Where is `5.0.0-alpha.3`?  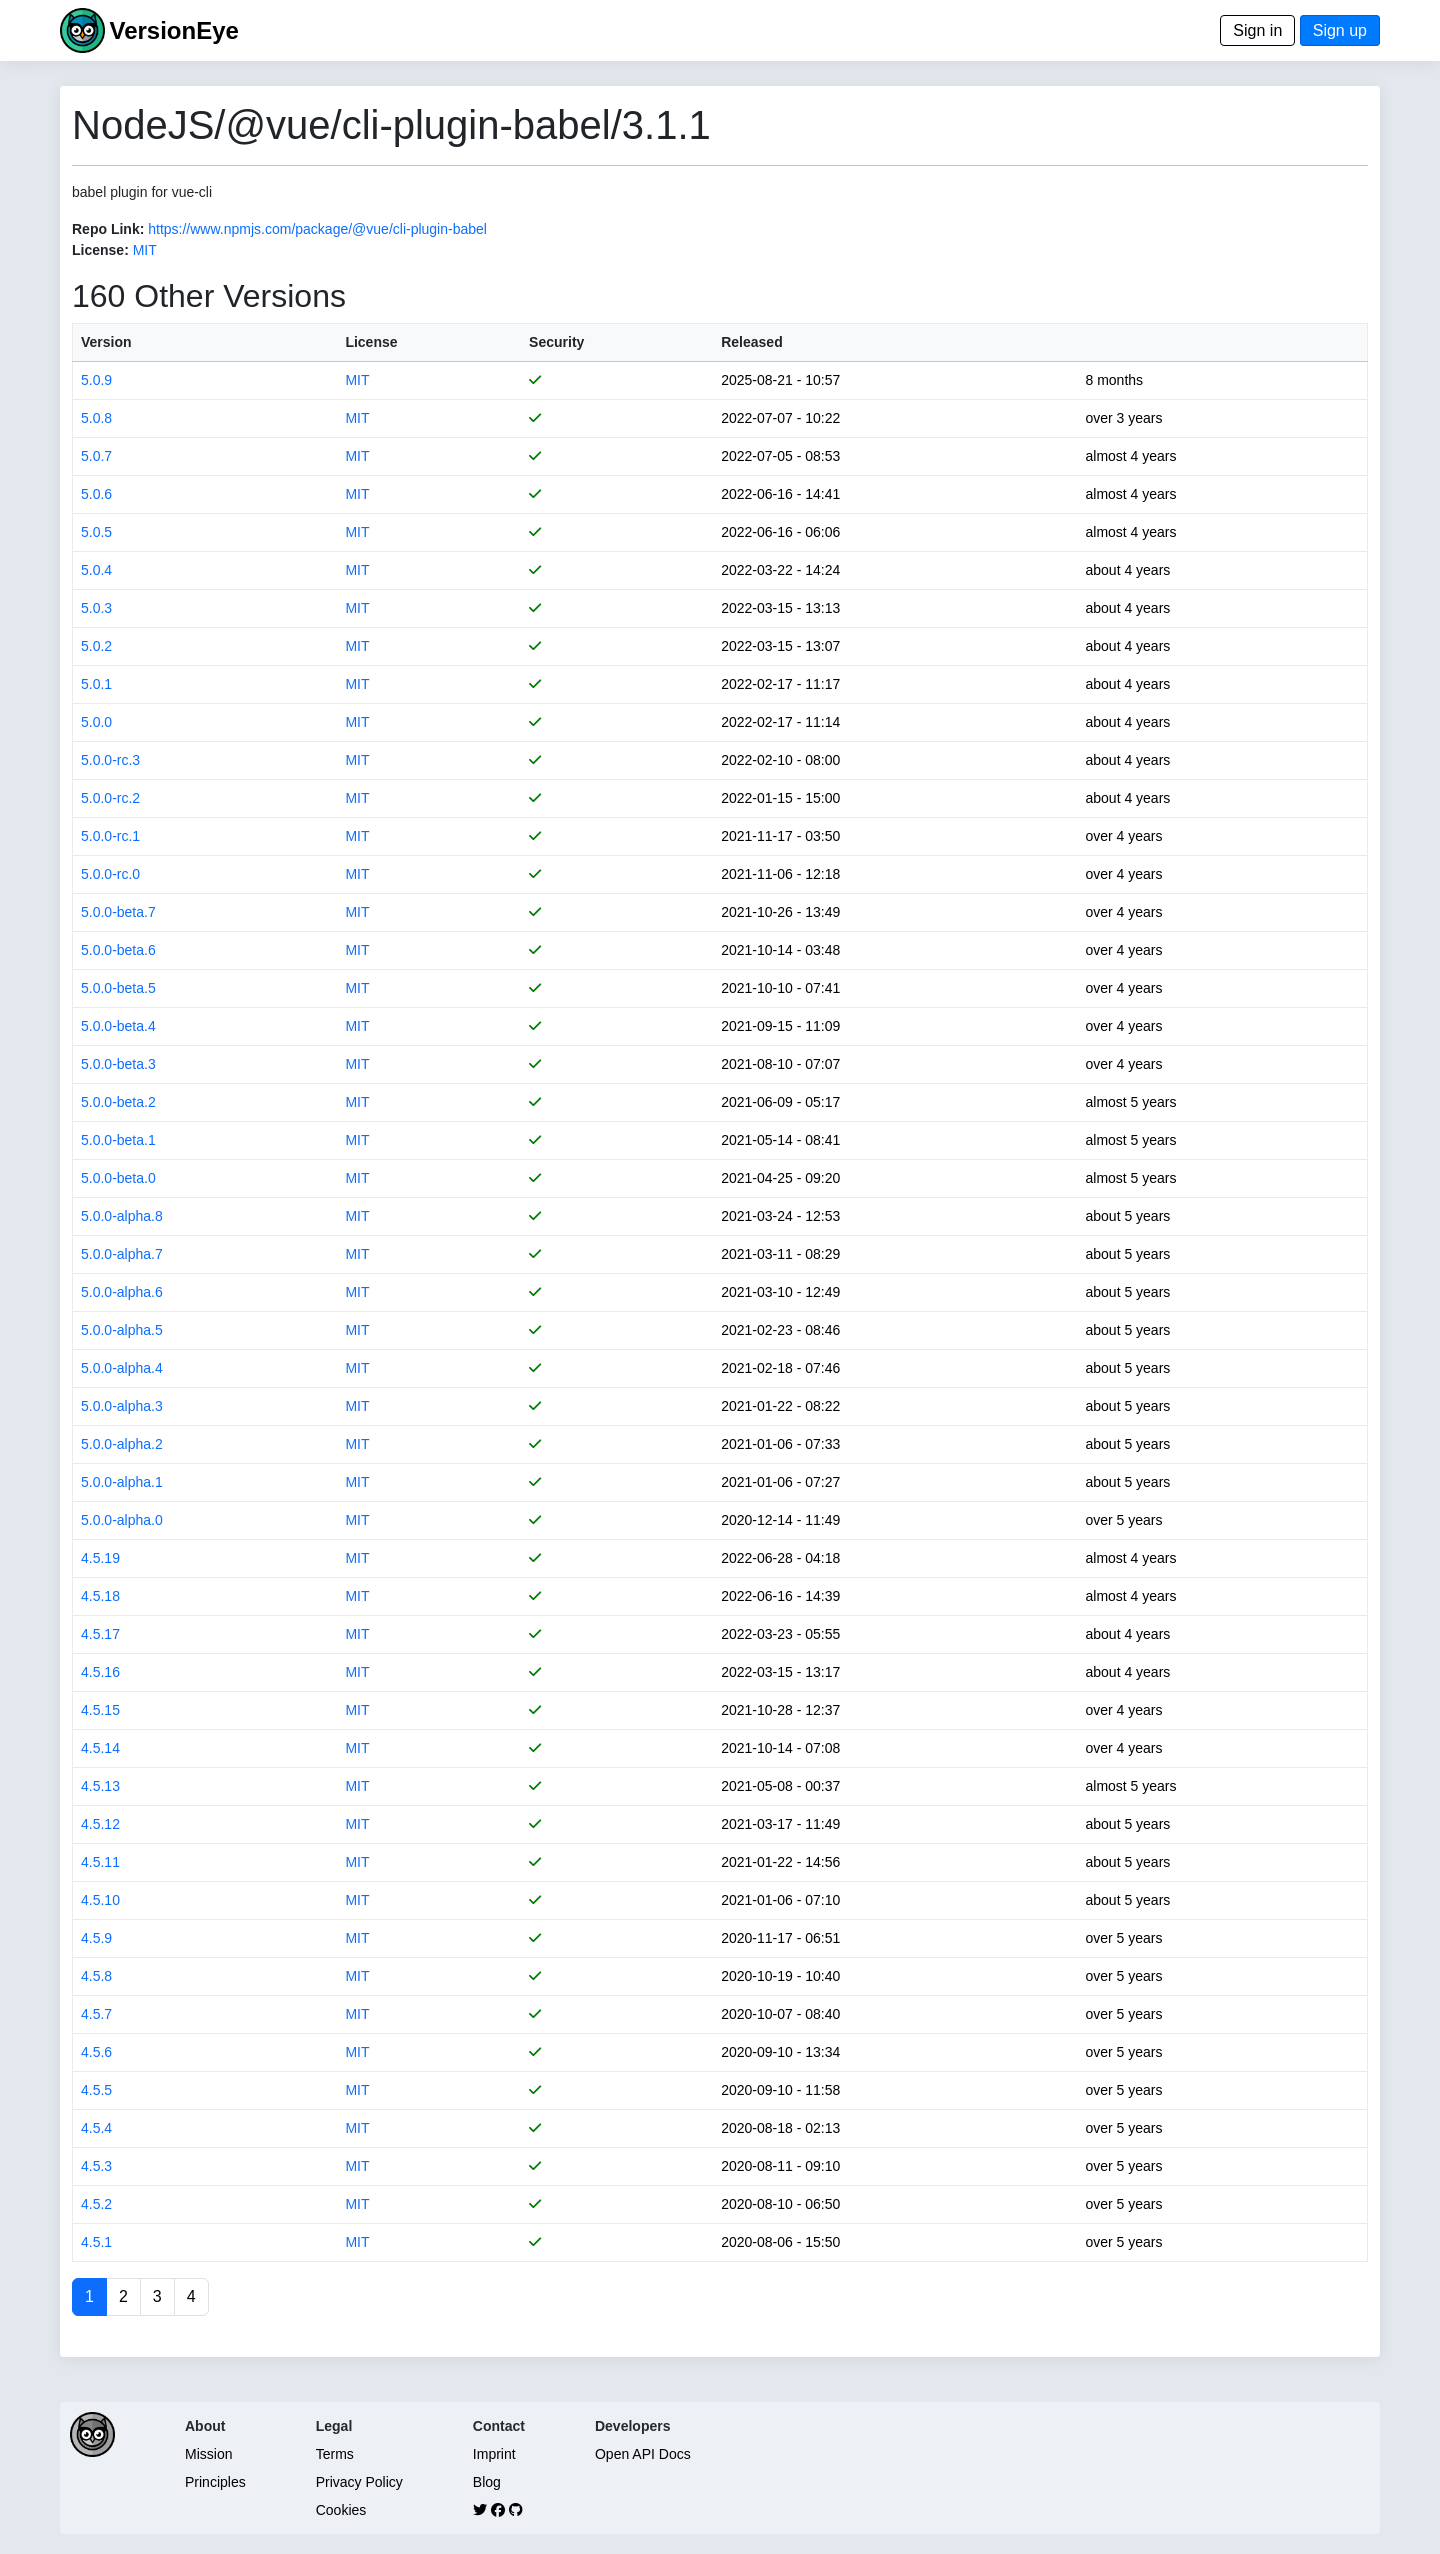
5.0.0-alpha.3 is located at coordinates (122, 1406).